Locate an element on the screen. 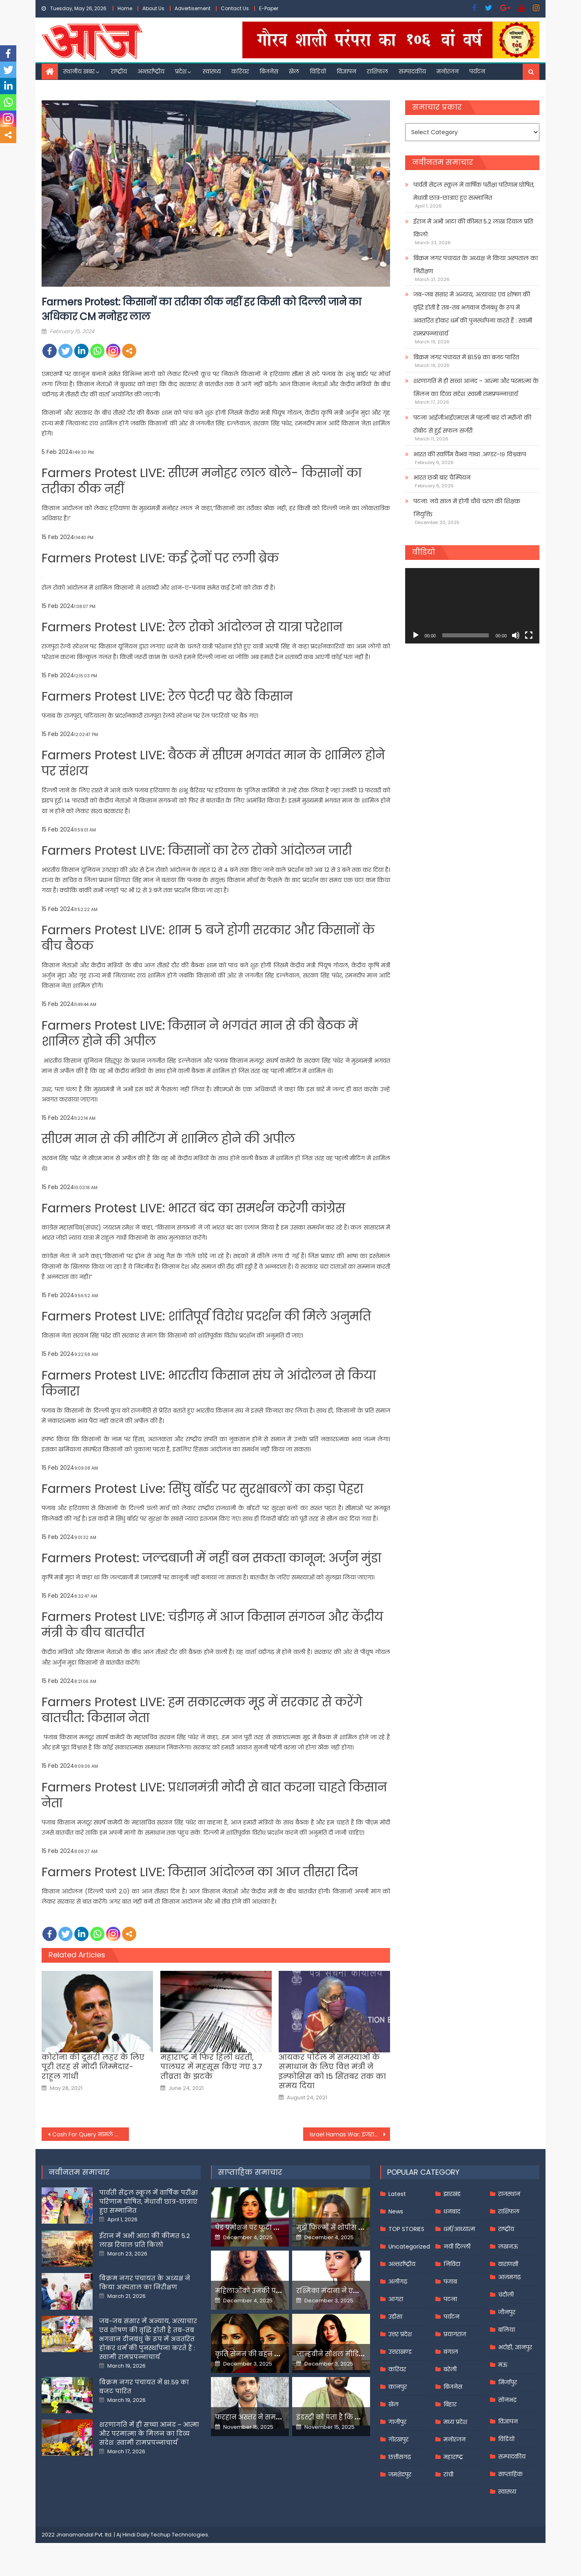  धर्म/आध्यात्म is located at coordinates (459, 2229).